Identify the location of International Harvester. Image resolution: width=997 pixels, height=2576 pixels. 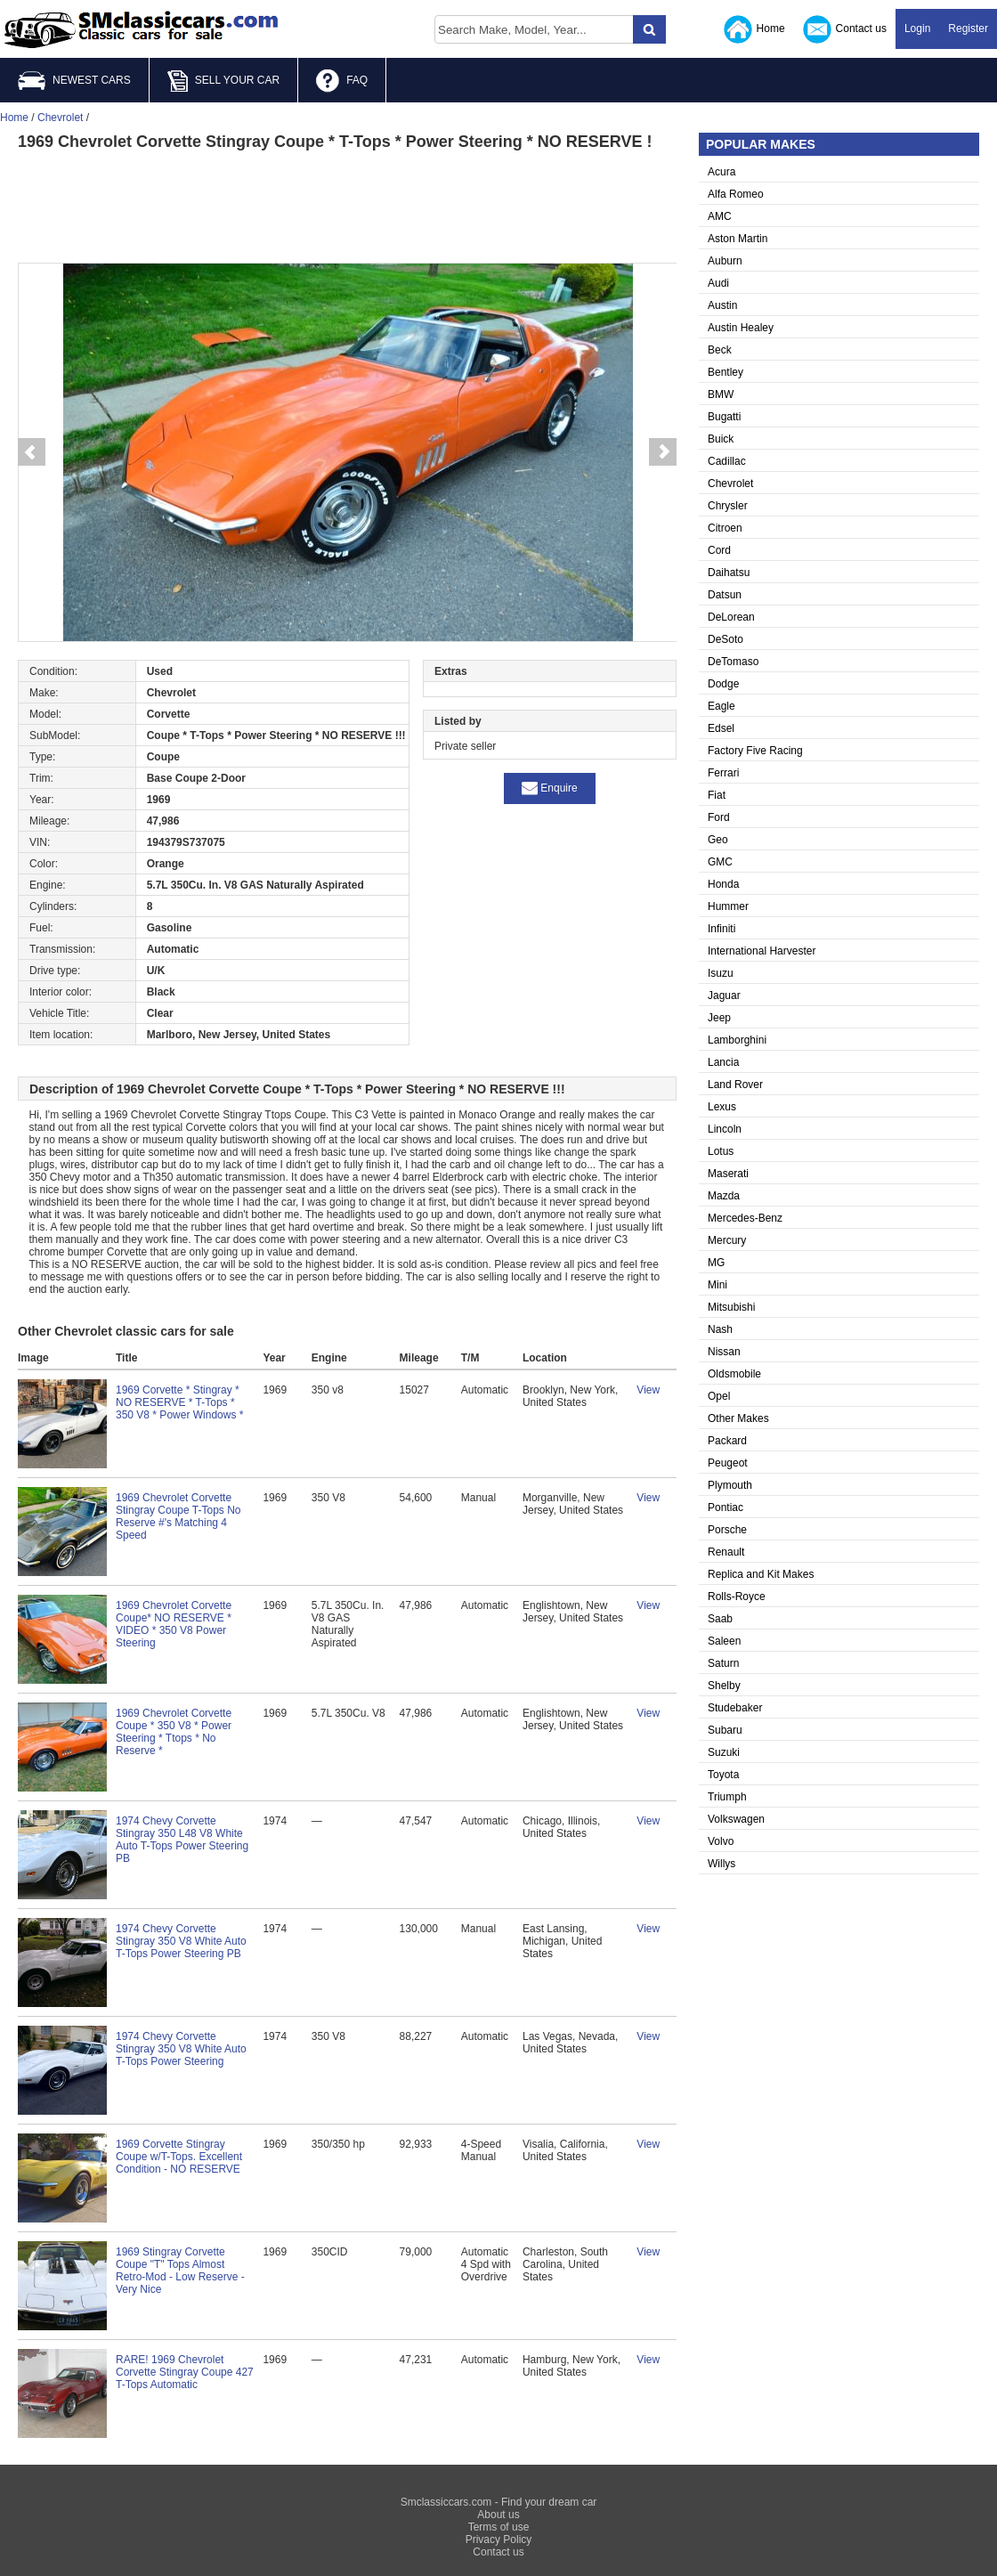
(761, 951).